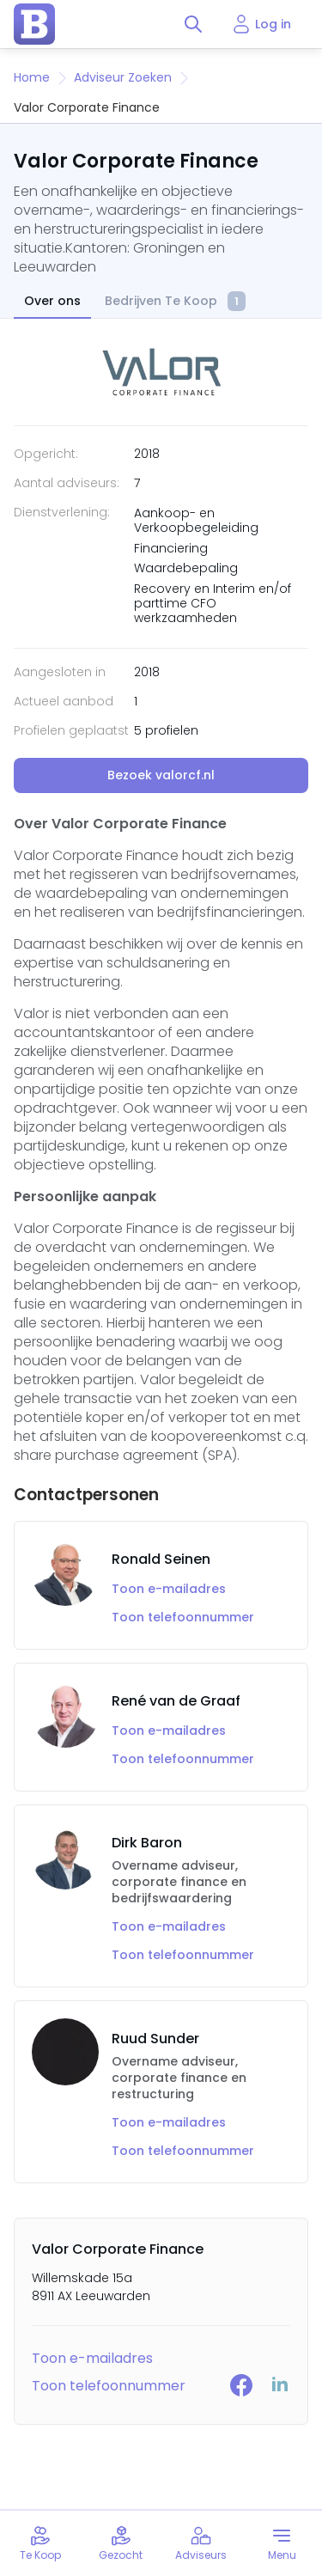  I want to click on [Toggle menu], so click(281, 2543).